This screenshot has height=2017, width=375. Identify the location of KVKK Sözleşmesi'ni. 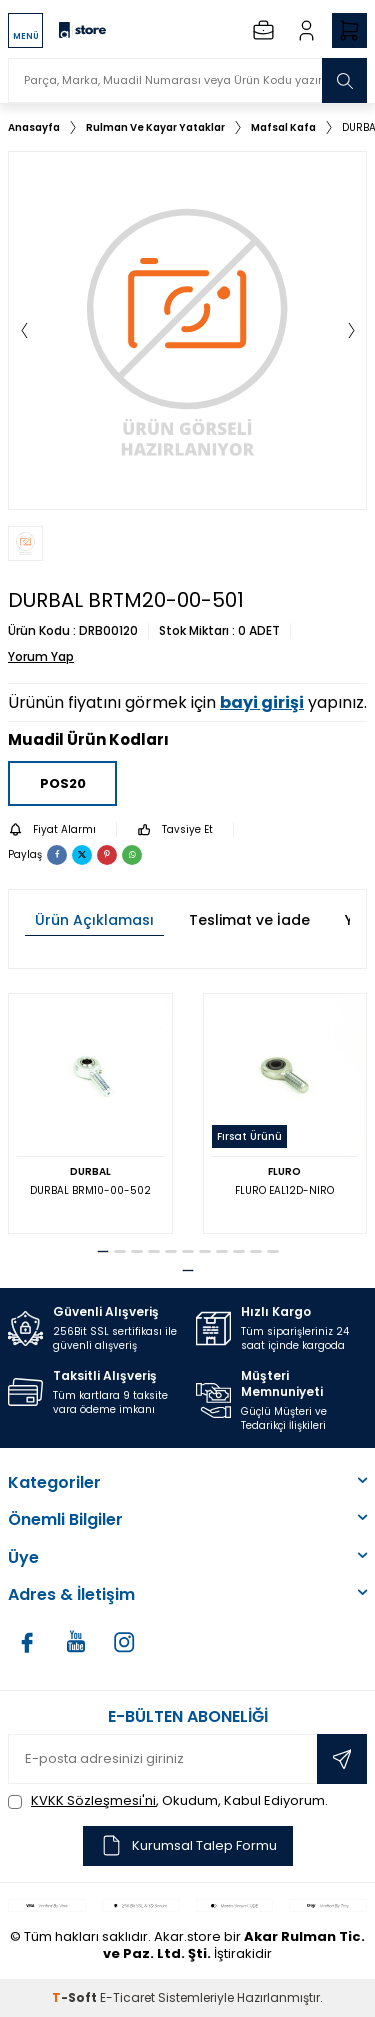
(93, 1800).